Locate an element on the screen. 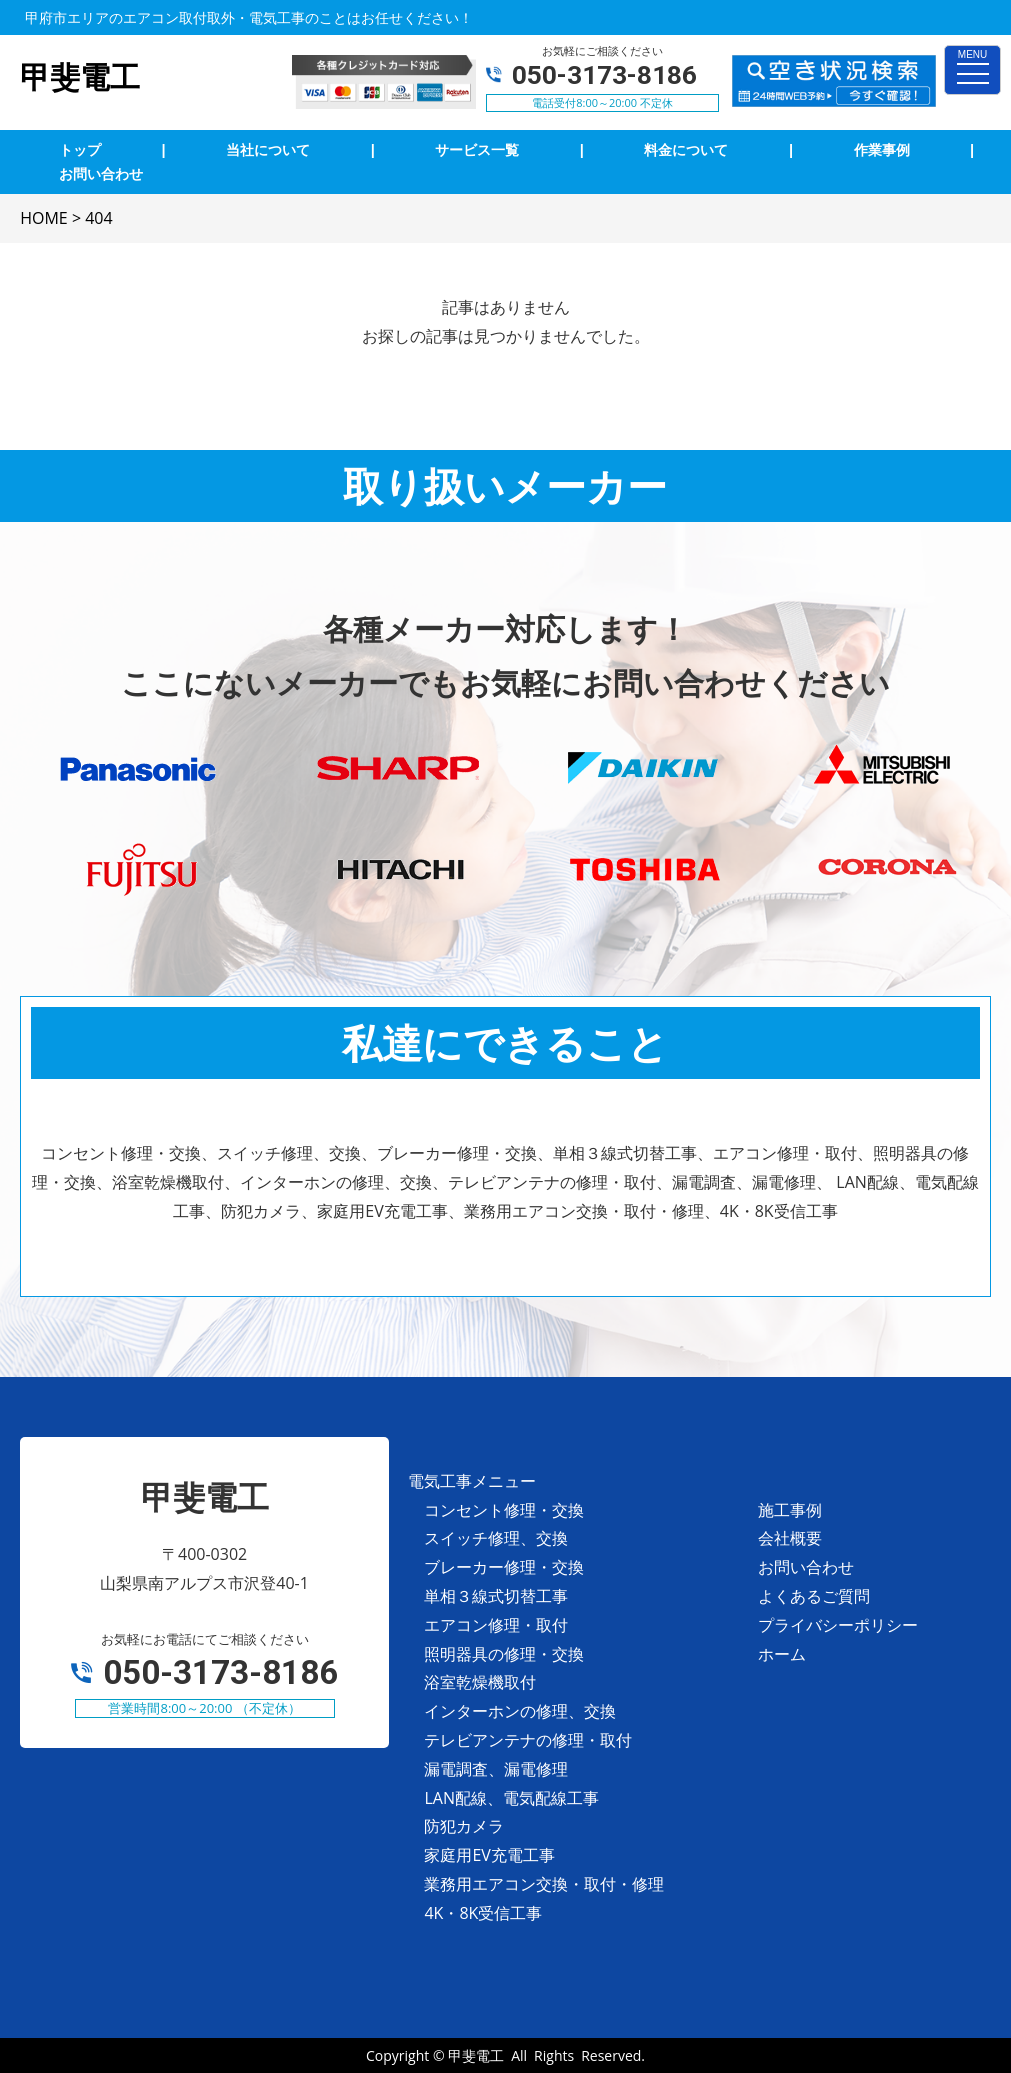 This screenshot has height=2073, width=1011. インターホンの修理、交換 is located at coordinates (520, 1711).